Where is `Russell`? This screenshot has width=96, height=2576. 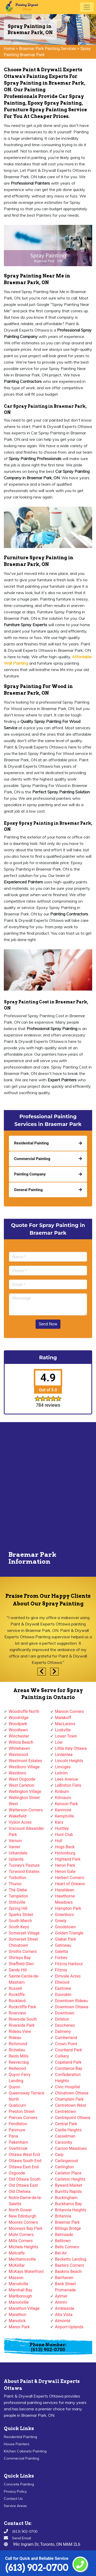
Russell is located at coordinates (15, 1988).